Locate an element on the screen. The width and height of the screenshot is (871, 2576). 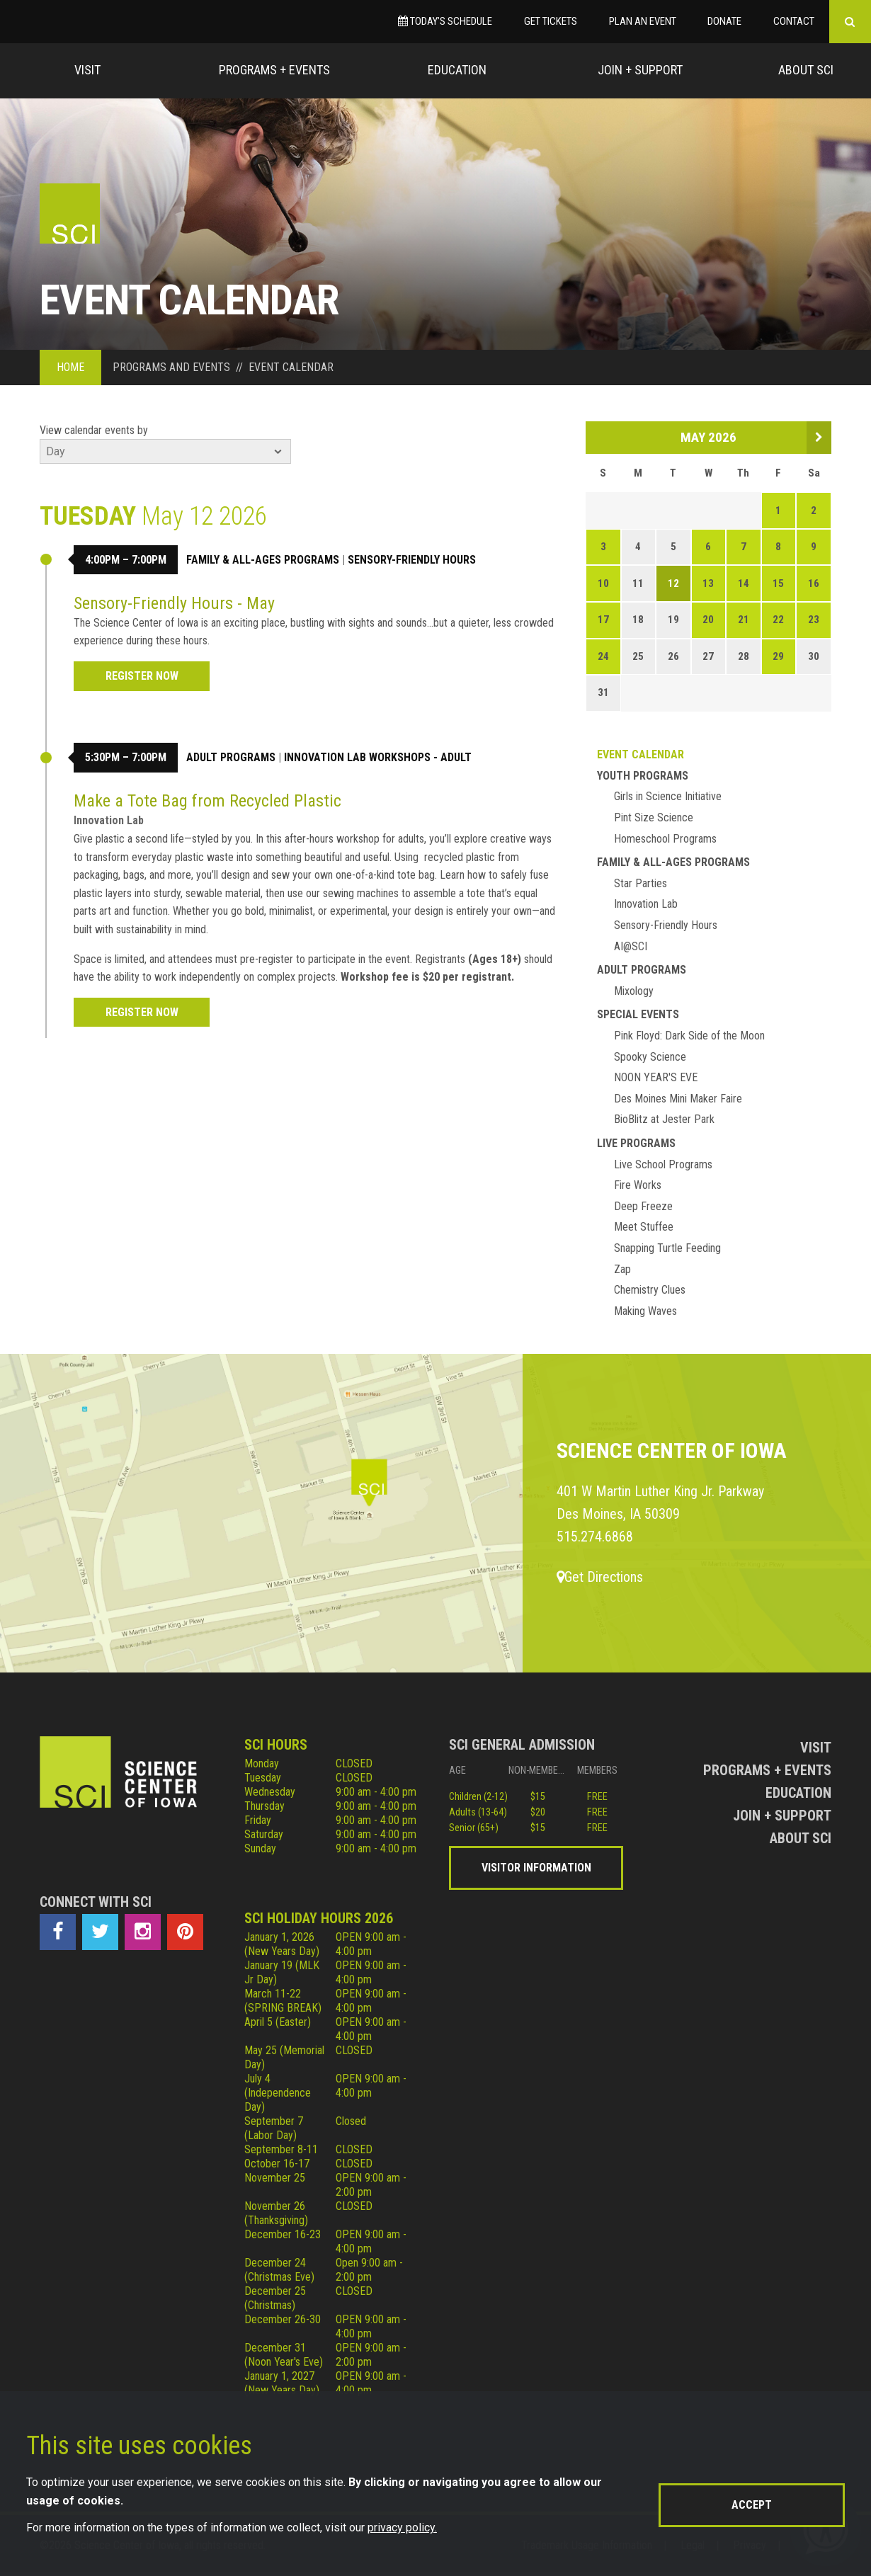
Chemistry Clues is located at coordinates (649, 1289).